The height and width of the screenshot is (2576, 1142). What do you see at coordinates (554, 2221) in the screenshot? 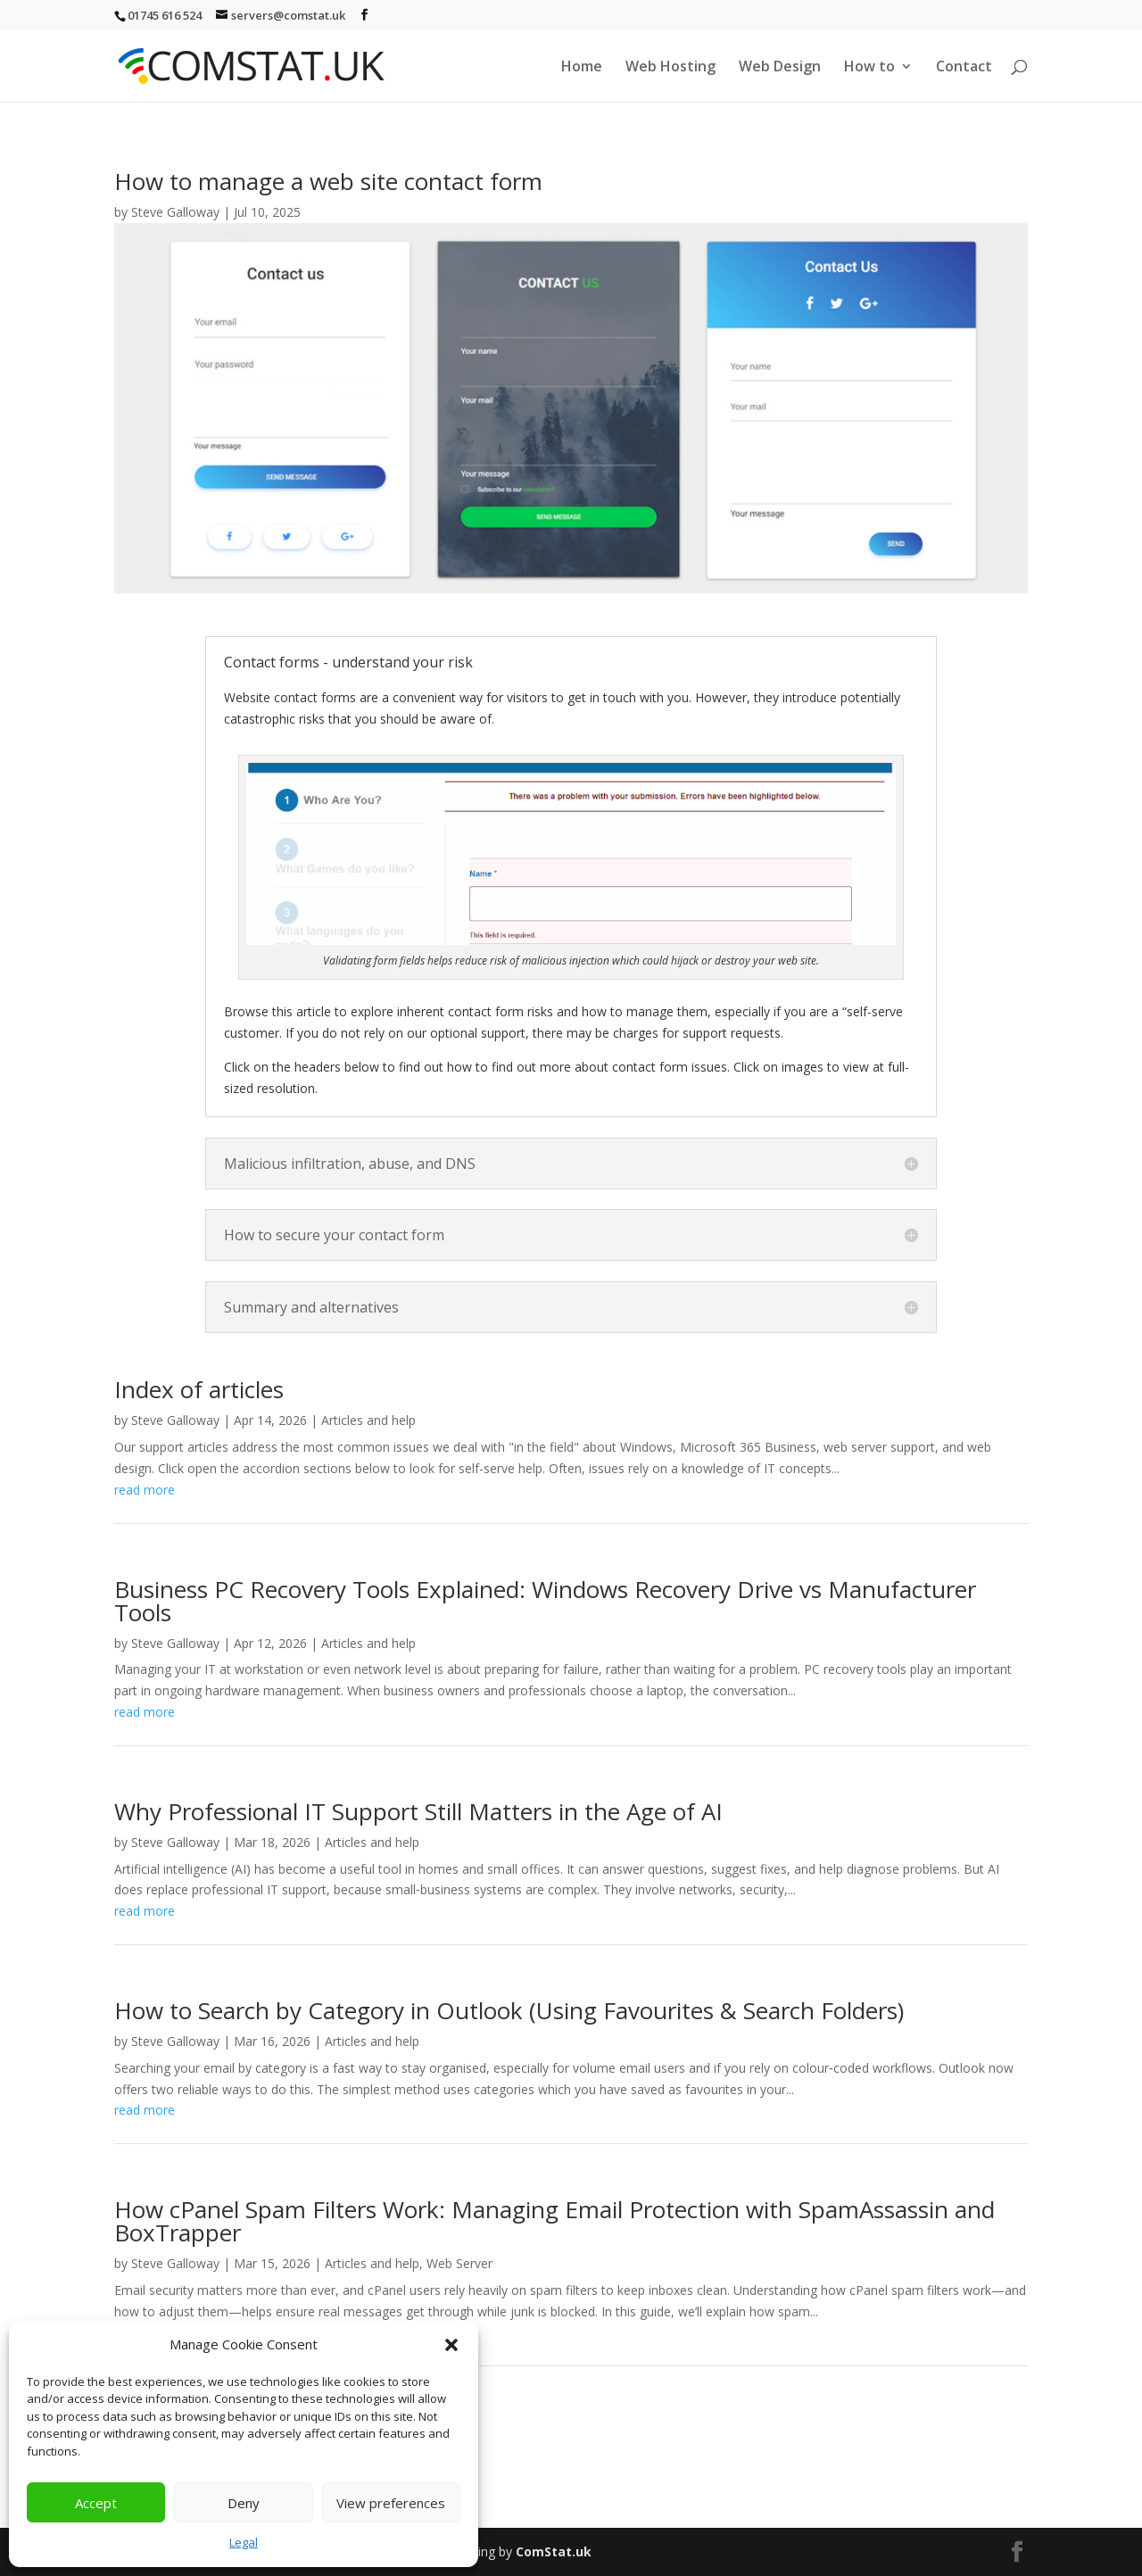
I see `How cPanel Spam Filters Work: Managing Email Protection with SpamAssassin and BoxTrapper` at bounding box center [554, 2221].